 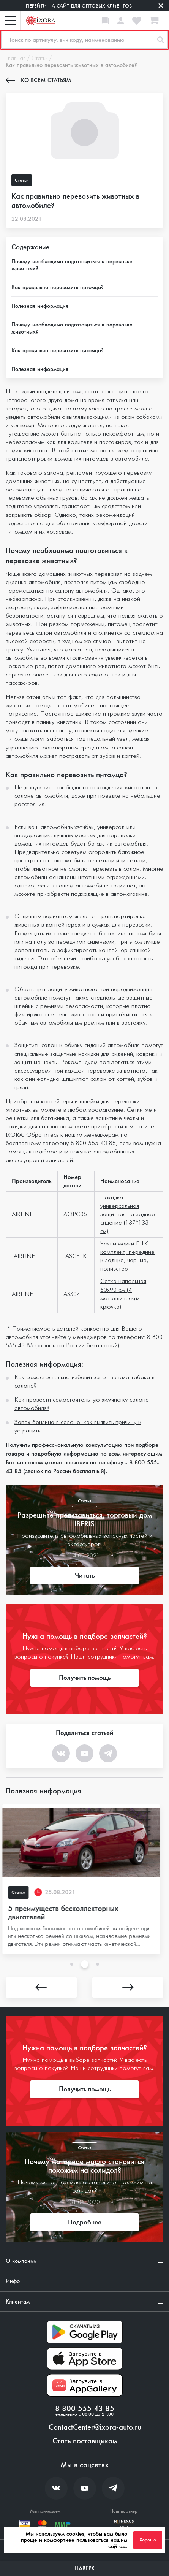 I want to click on Накидка универсальная защитная на заднее сидение (137*133 см), so click(x=127, y=1214).